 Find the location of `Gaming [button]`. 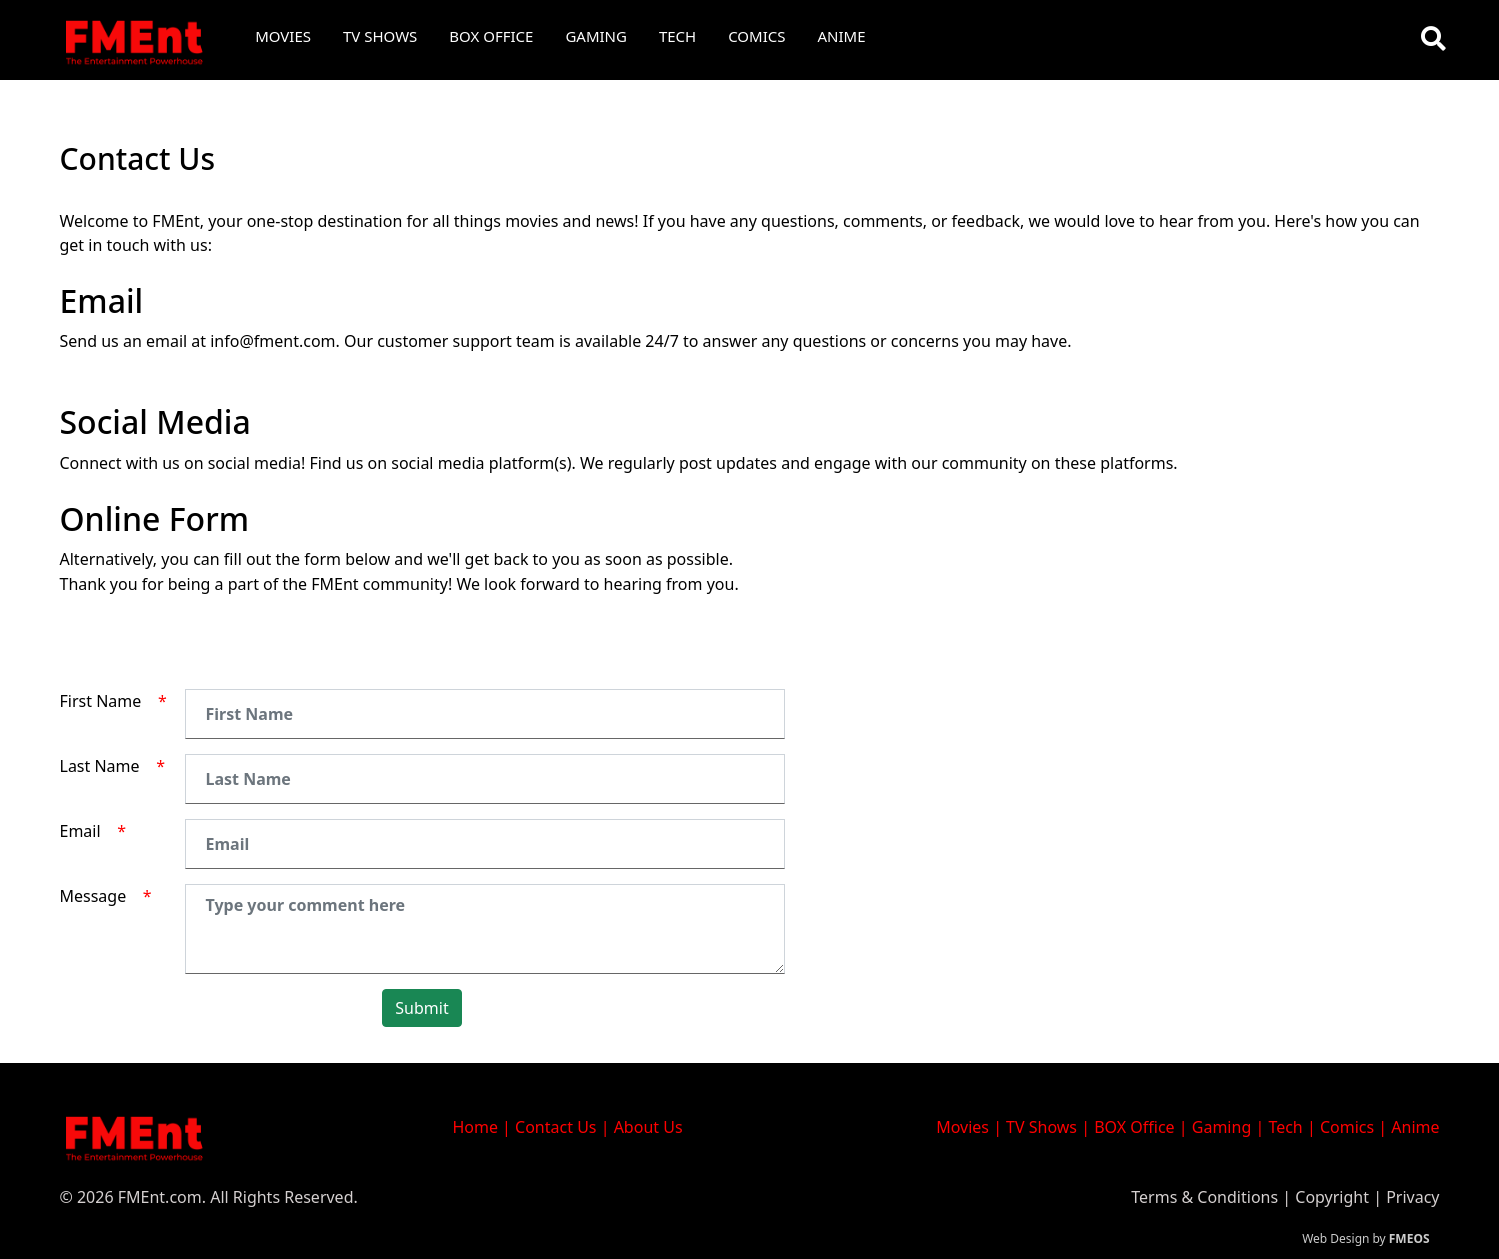

Gaming [button] is located at coordinates (596, 36).